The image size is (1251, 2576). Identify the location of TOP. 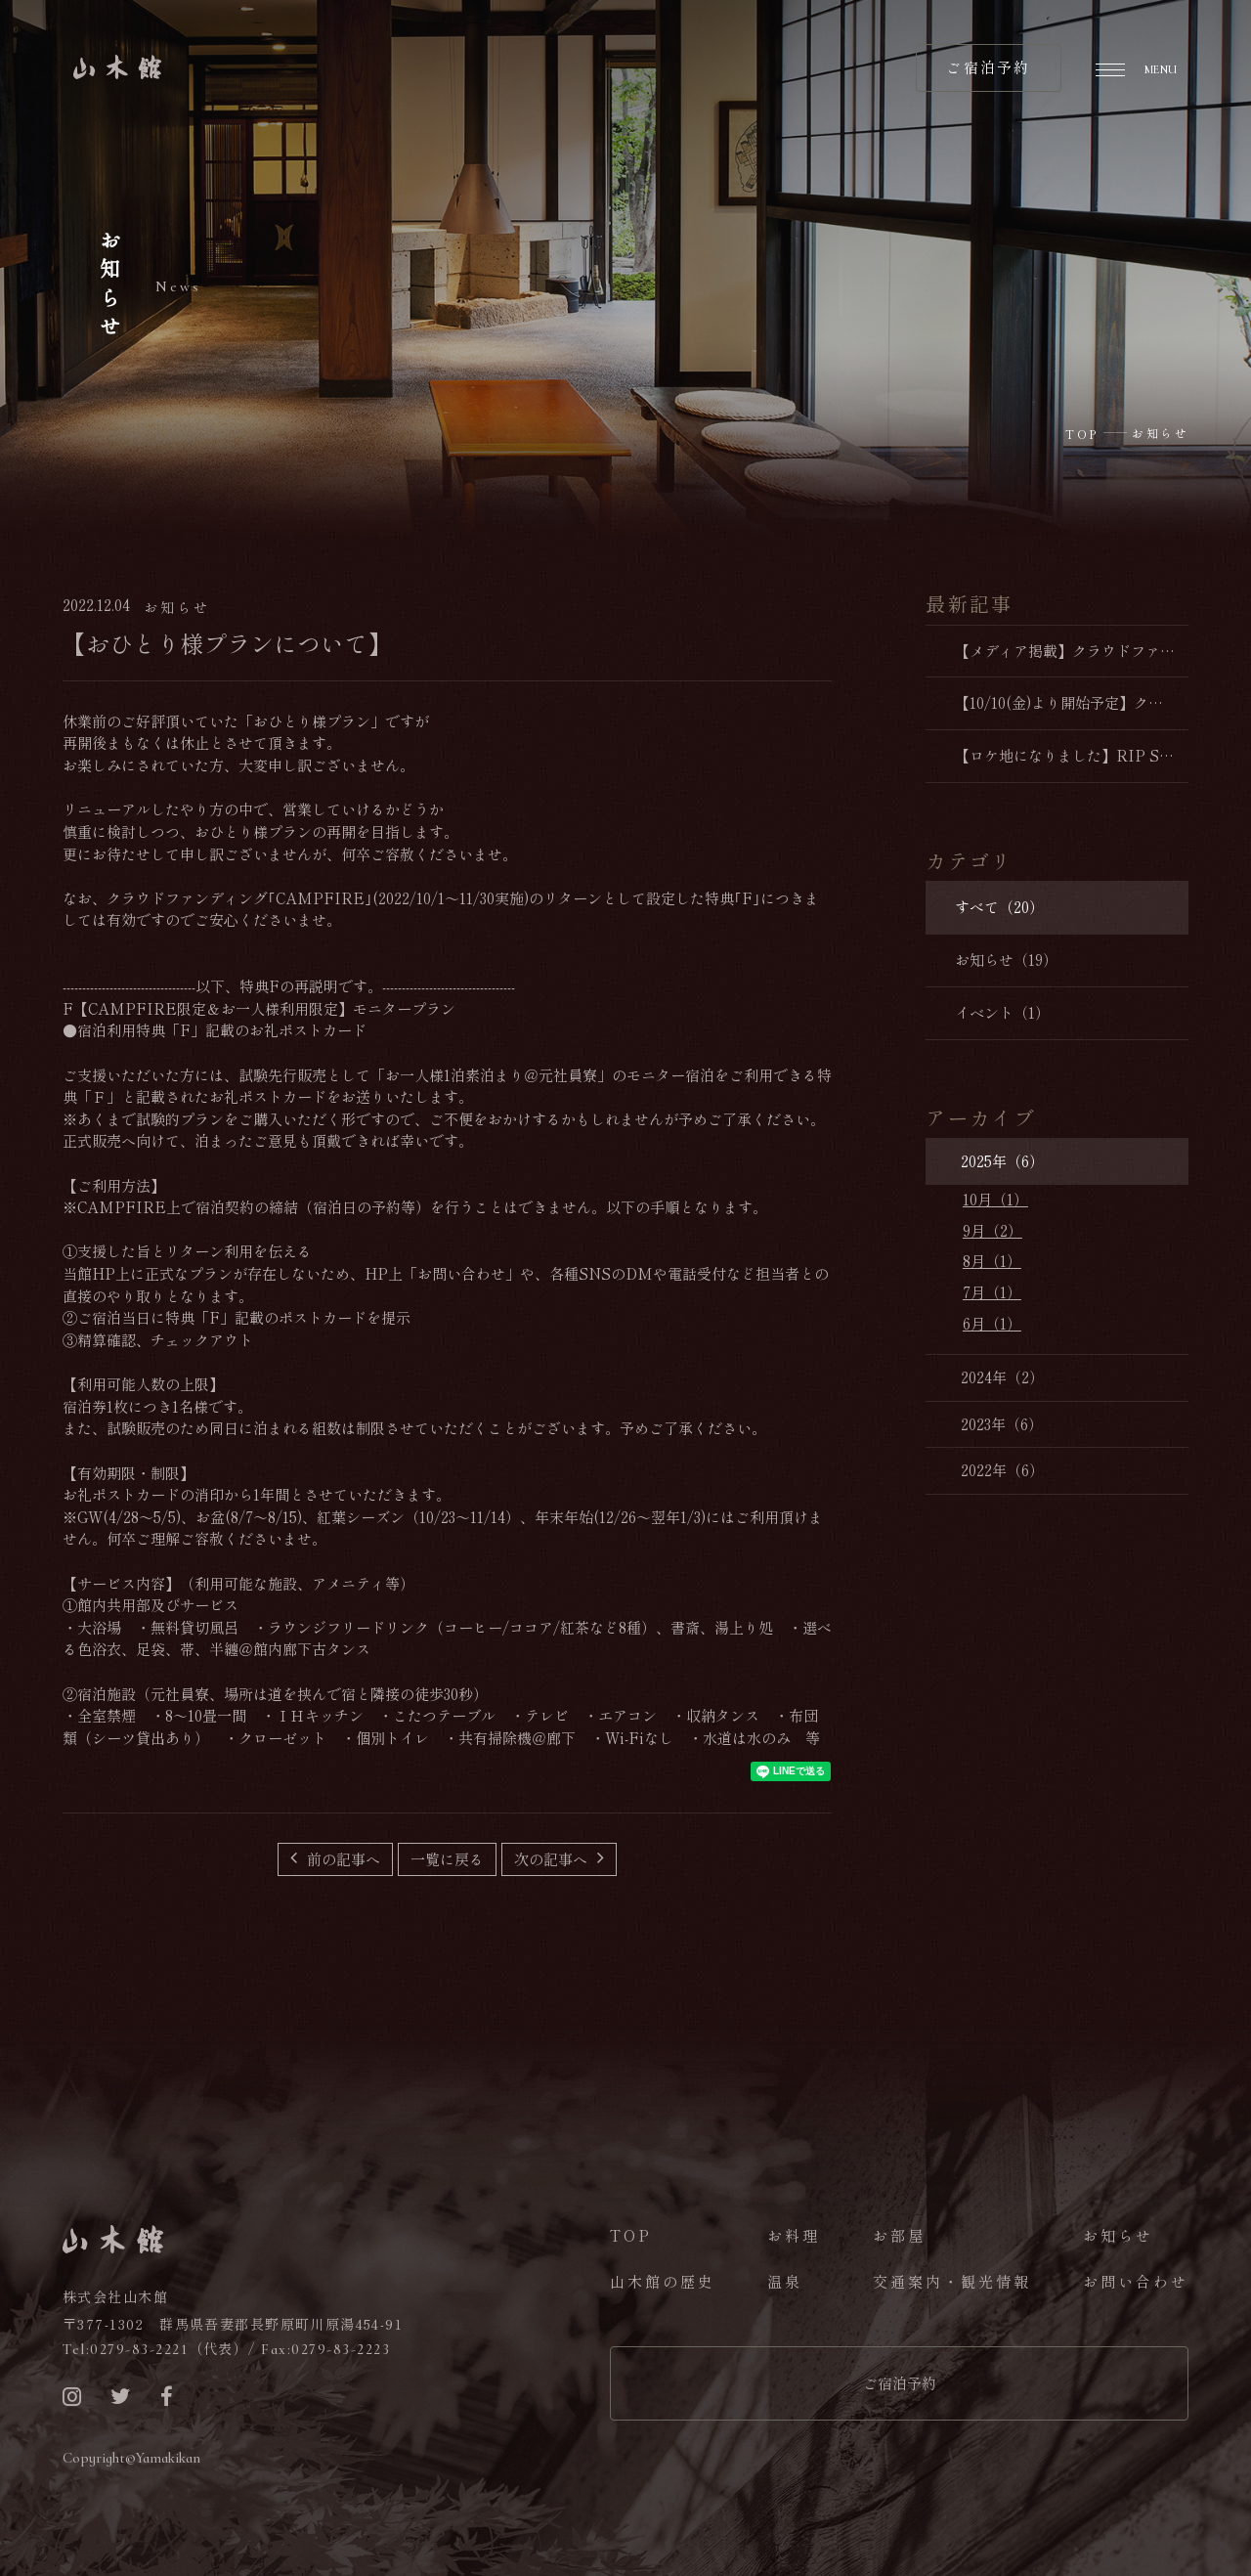
(631, 2235).